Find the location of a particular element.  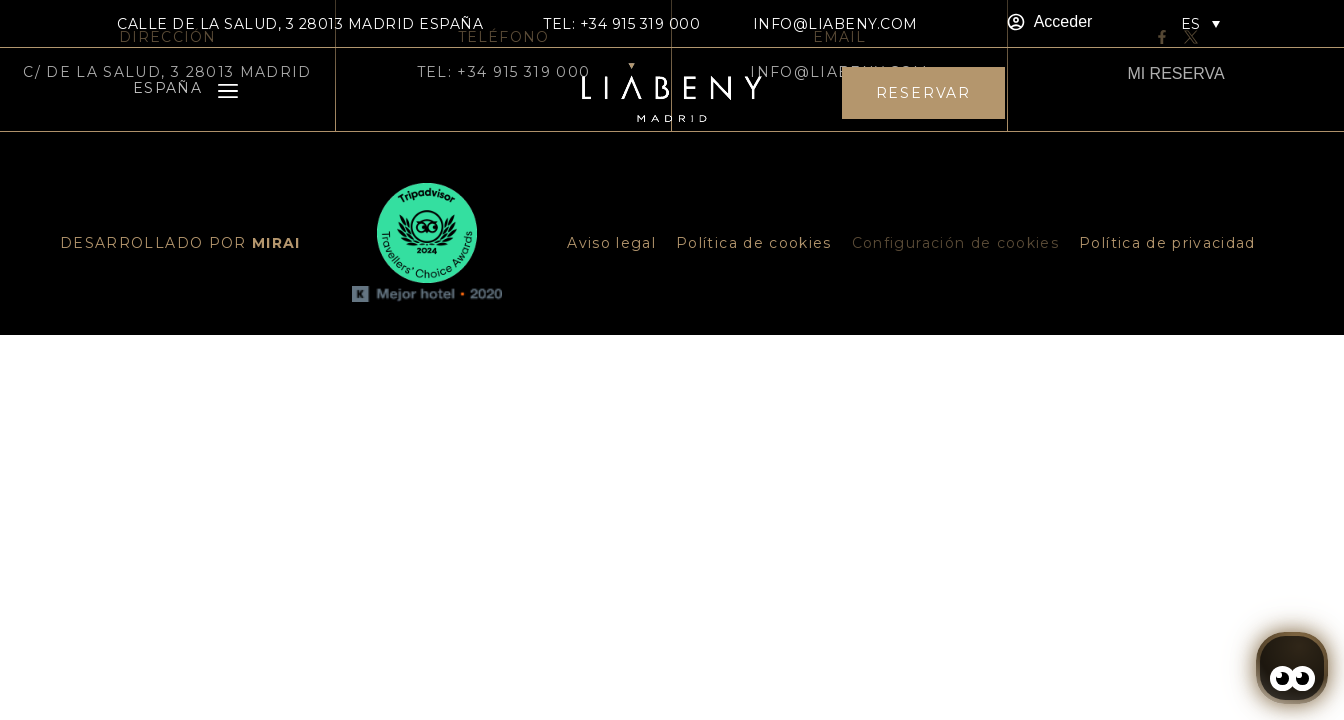

DESARROLLADO POR is located at coordinates (180, 243).